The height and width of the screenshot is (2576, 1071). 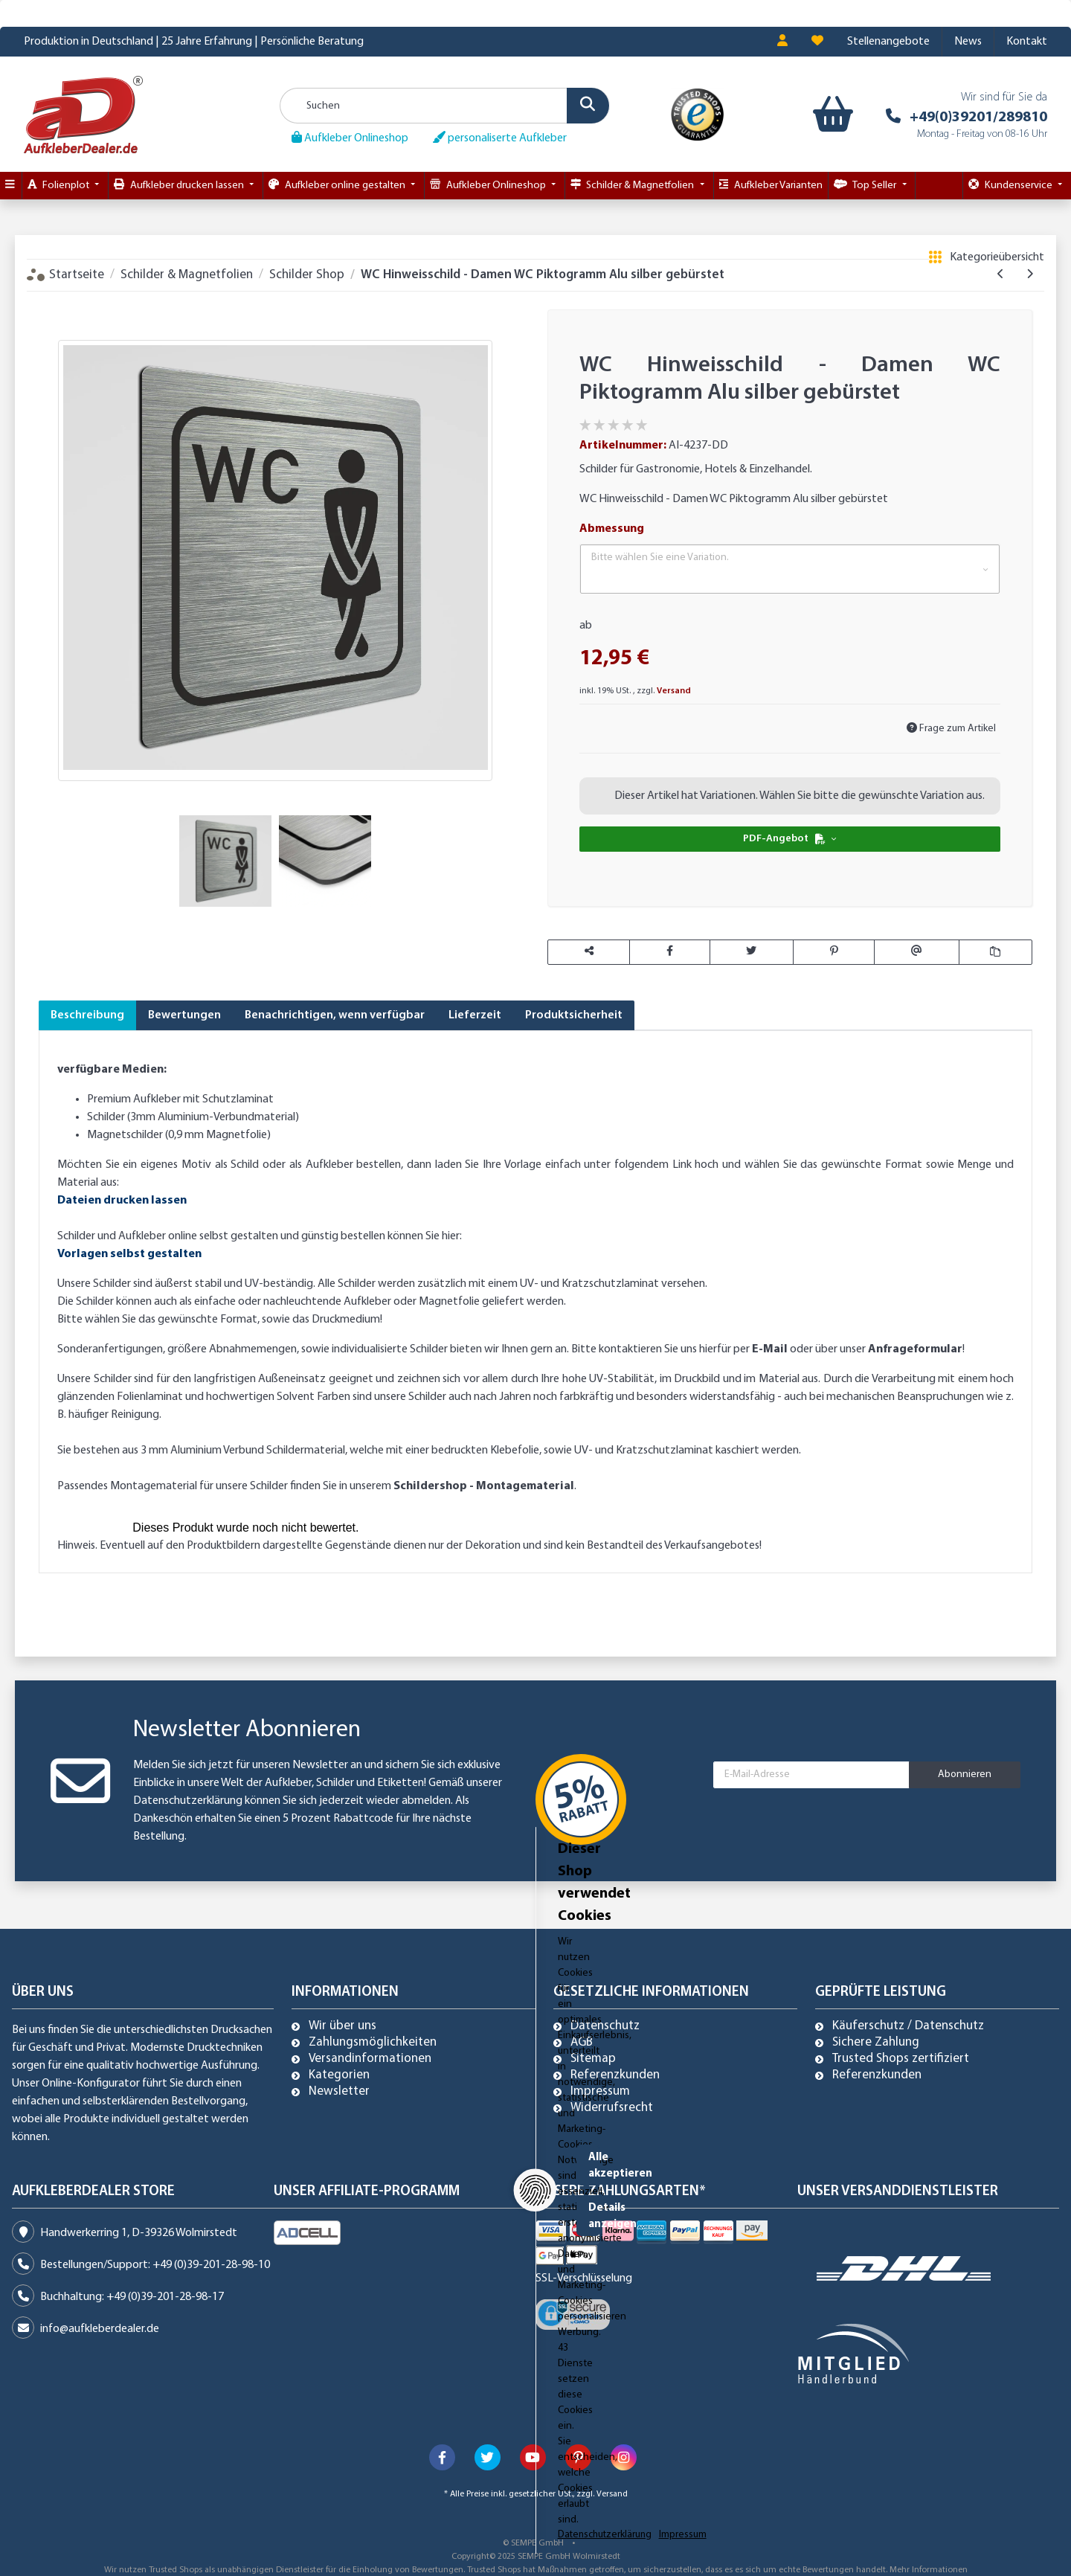 I want to click on Impressum, so click(x=600, y=2092).